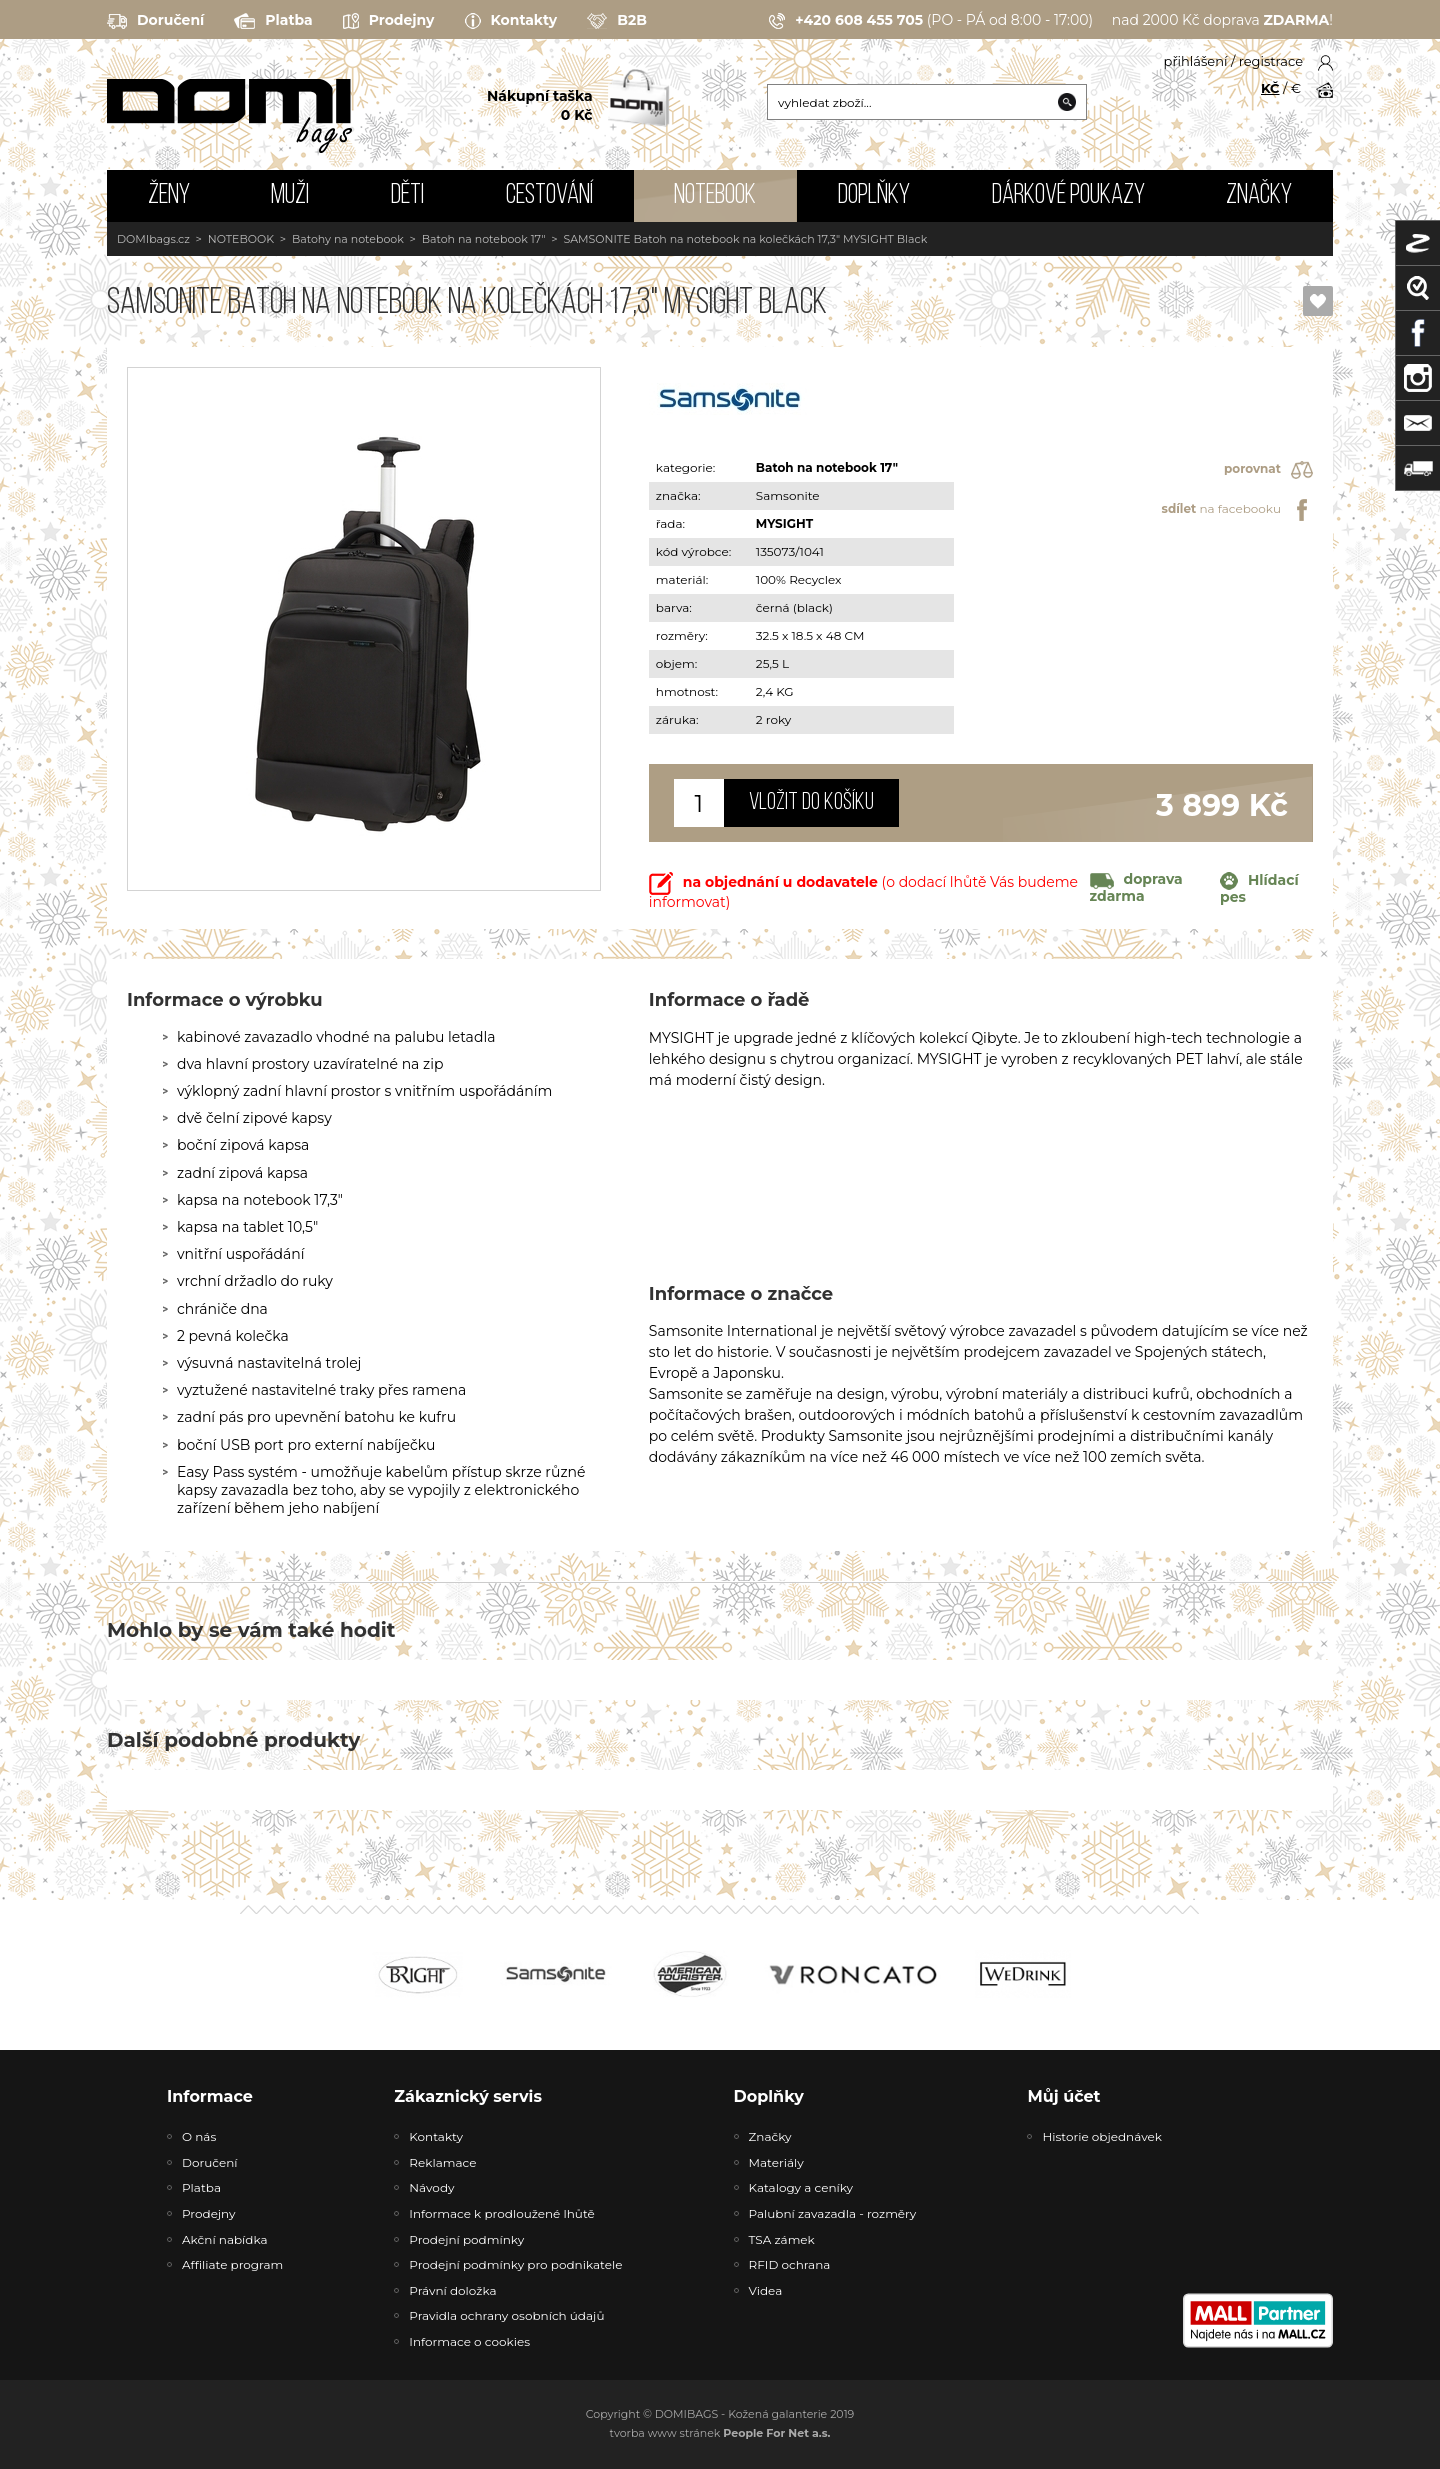 Image resolution: width=1440 pixels, height=2469 pixels. I want to click on Značky, so click(1259, 196).